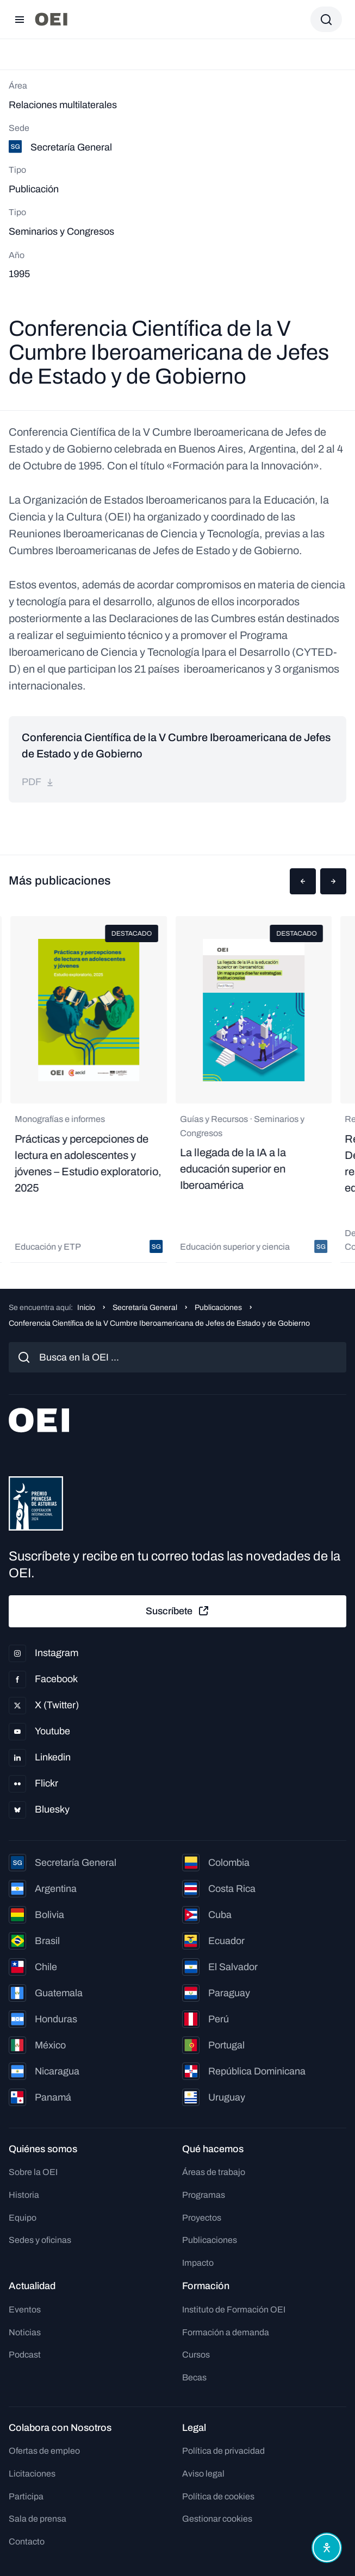 This screenshot has height=2576, width=355. I want to click on Sedes y oficinas, so click(40, 2240).